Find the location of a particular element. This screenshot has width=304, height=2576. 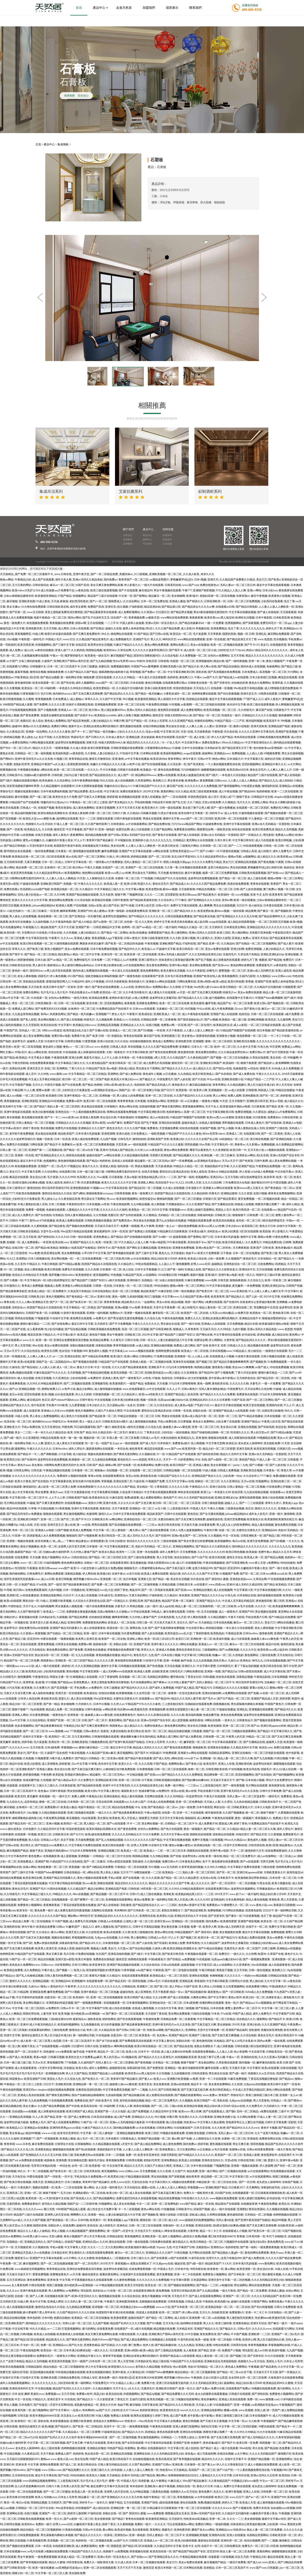

男人天堂成人 is located at coordinates (129, 1818).